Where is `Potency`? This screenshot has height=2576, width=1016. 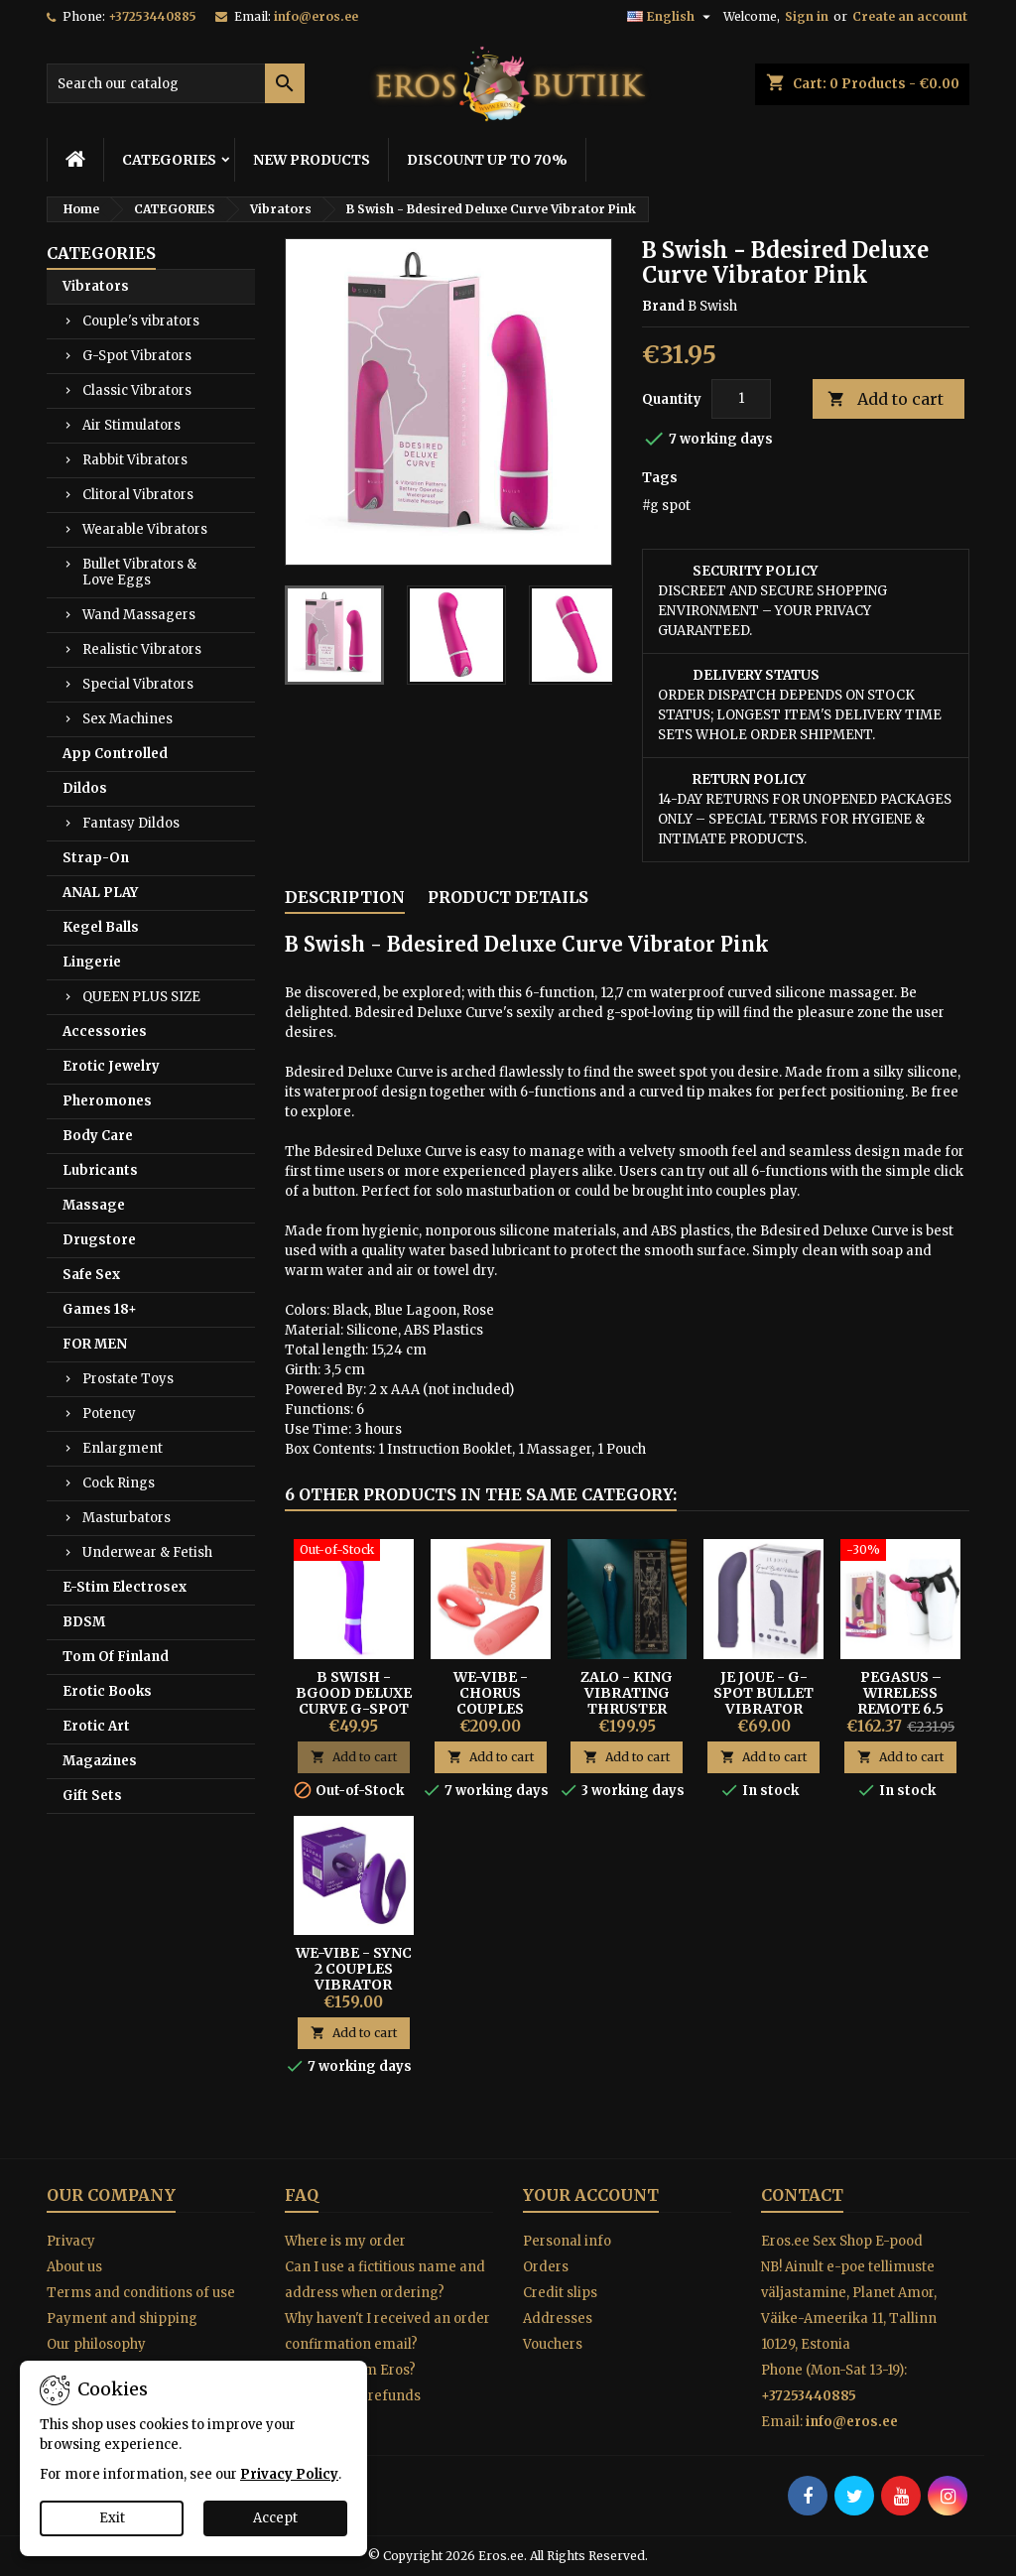 Potency is located at coordinates (109, 1413).